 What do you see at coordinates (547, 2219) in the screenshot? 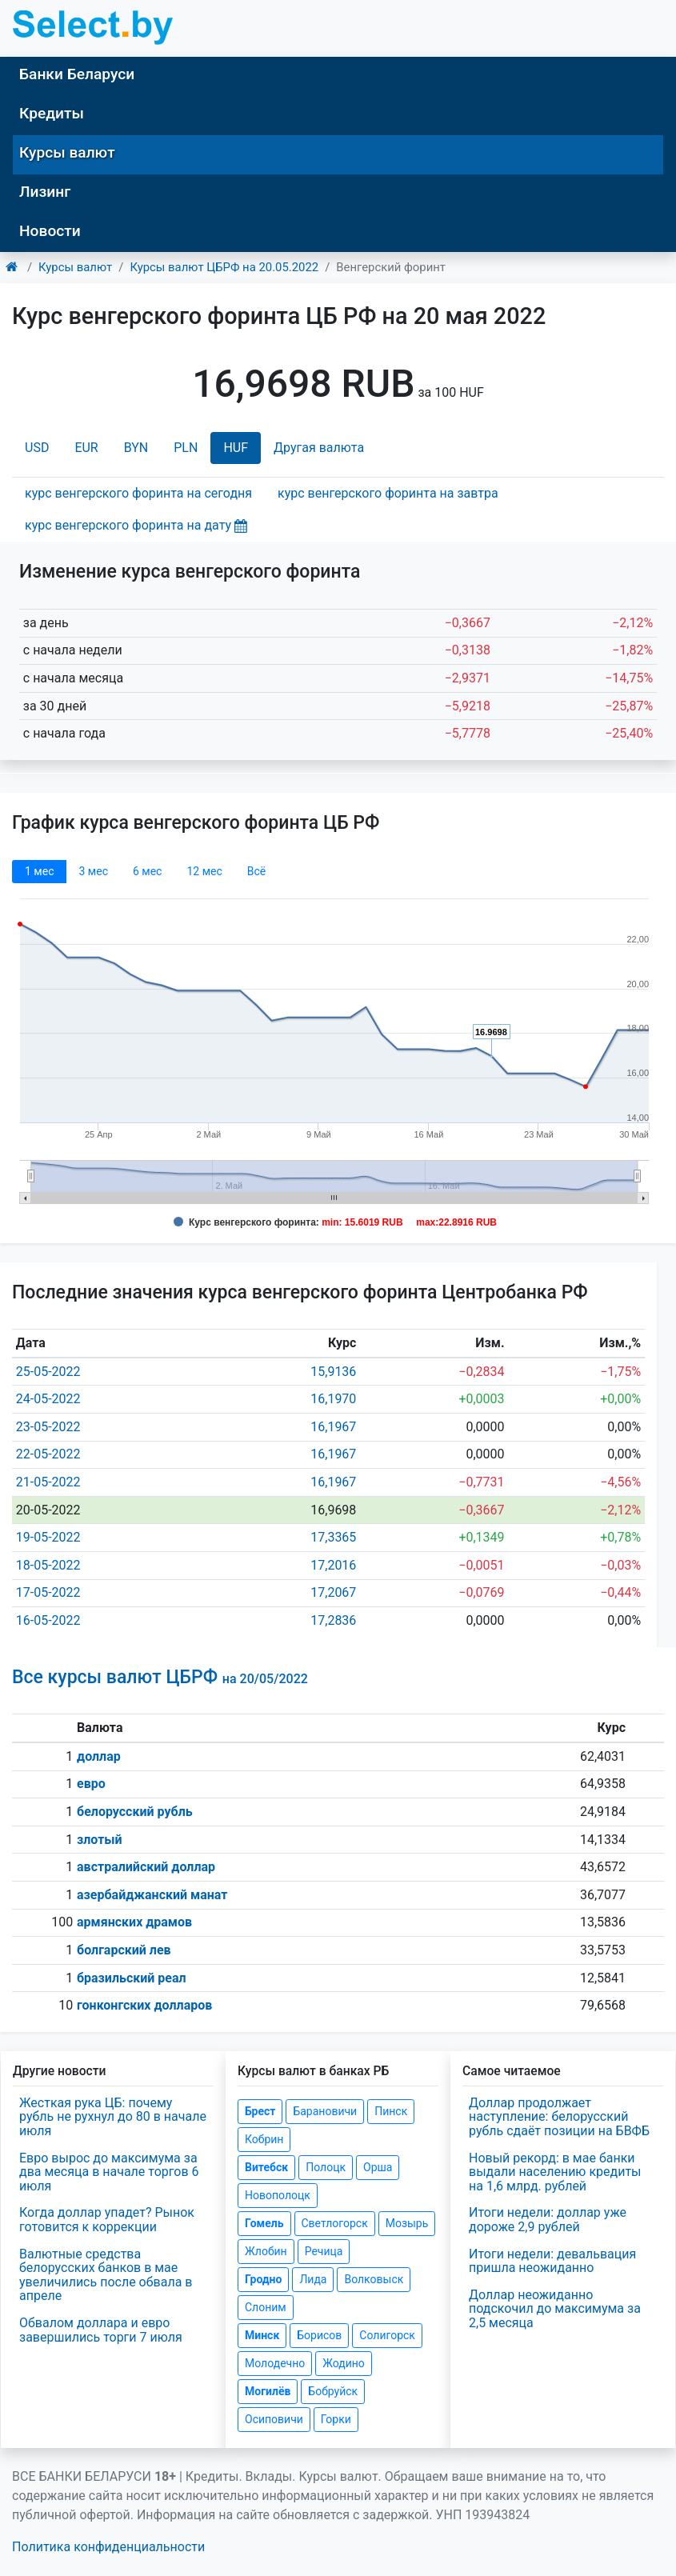
I see `Итоги недели: доллар уже дороже 2,9 рублей` at bounding box center [547, 2219].